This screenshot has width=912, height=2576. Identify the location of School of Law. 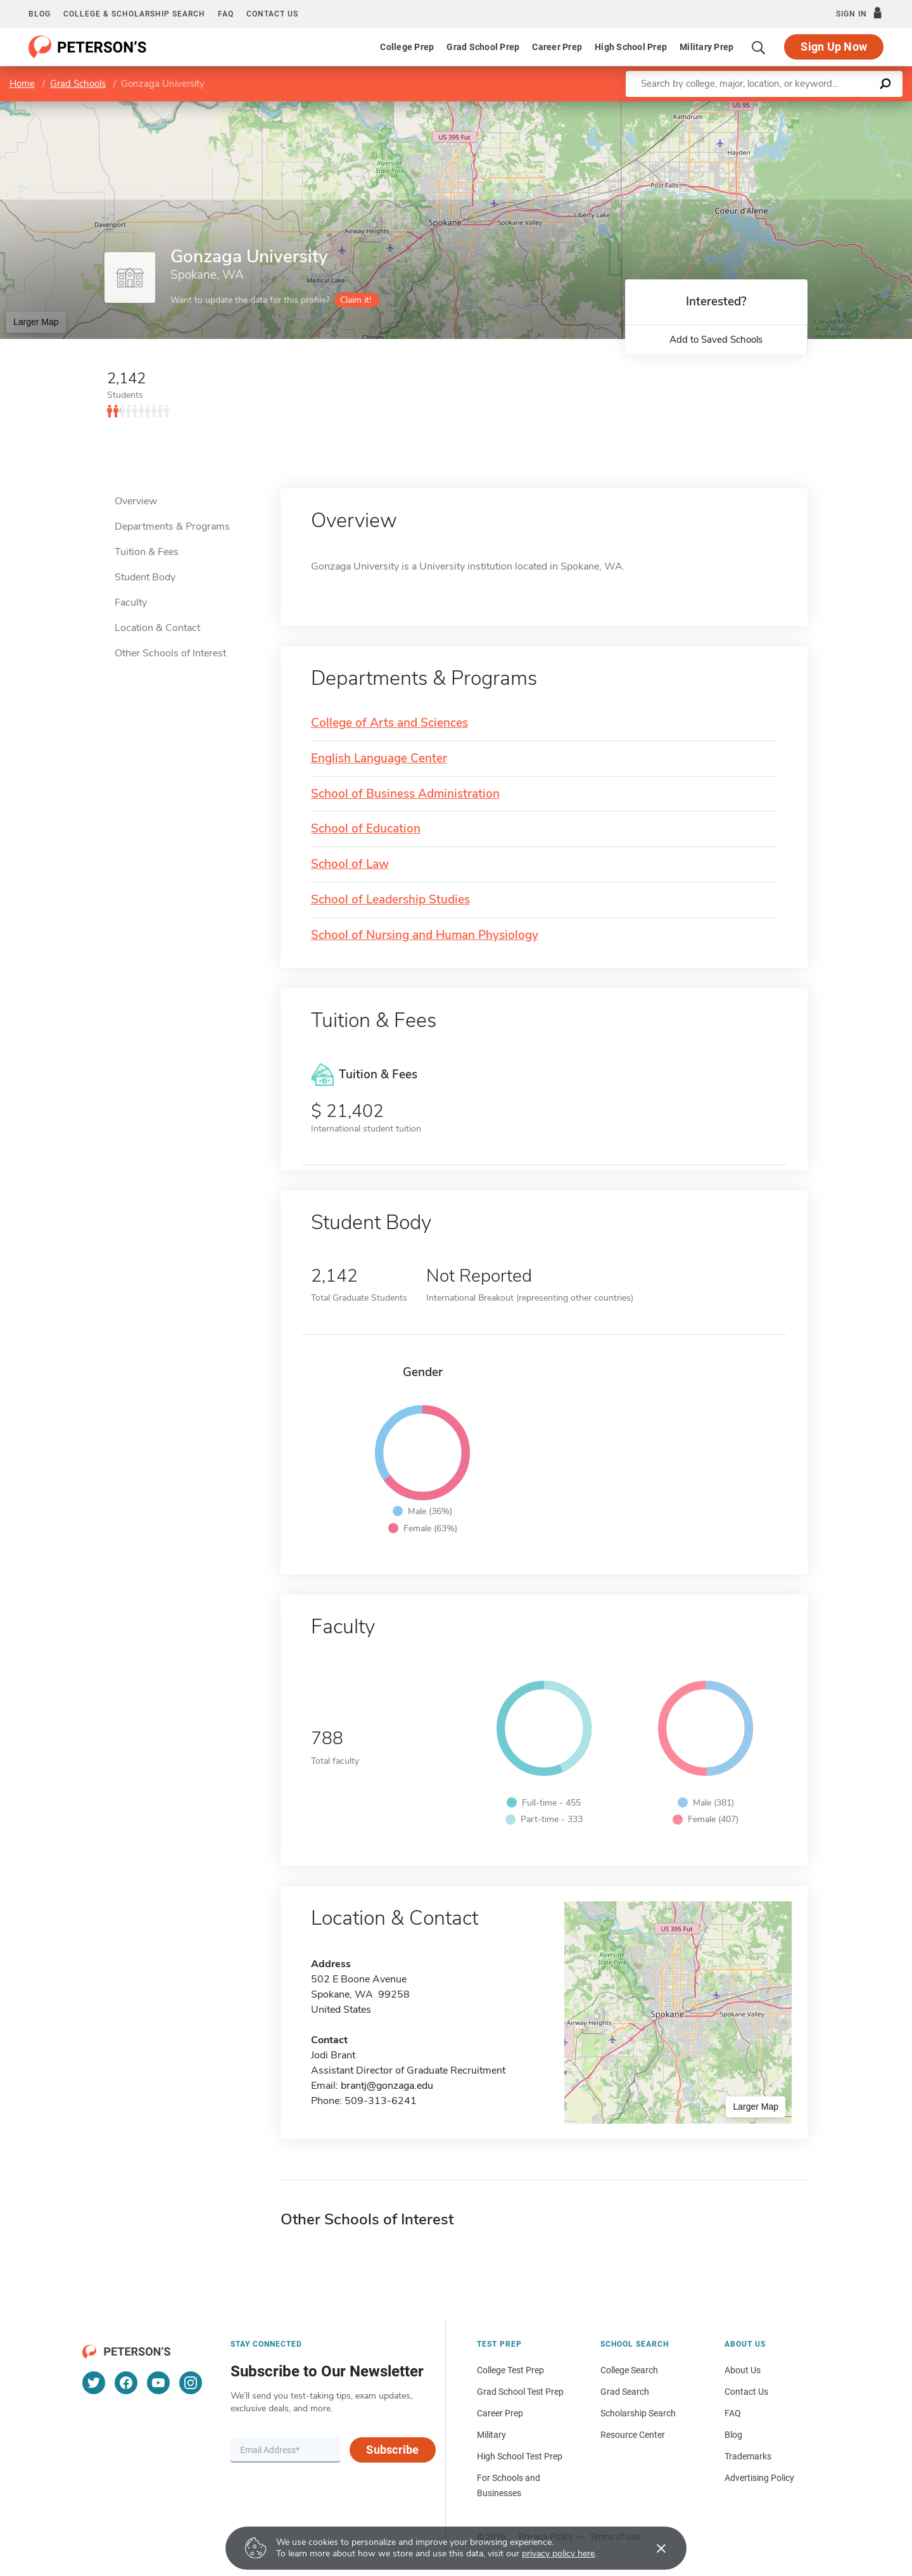
(350, 864).